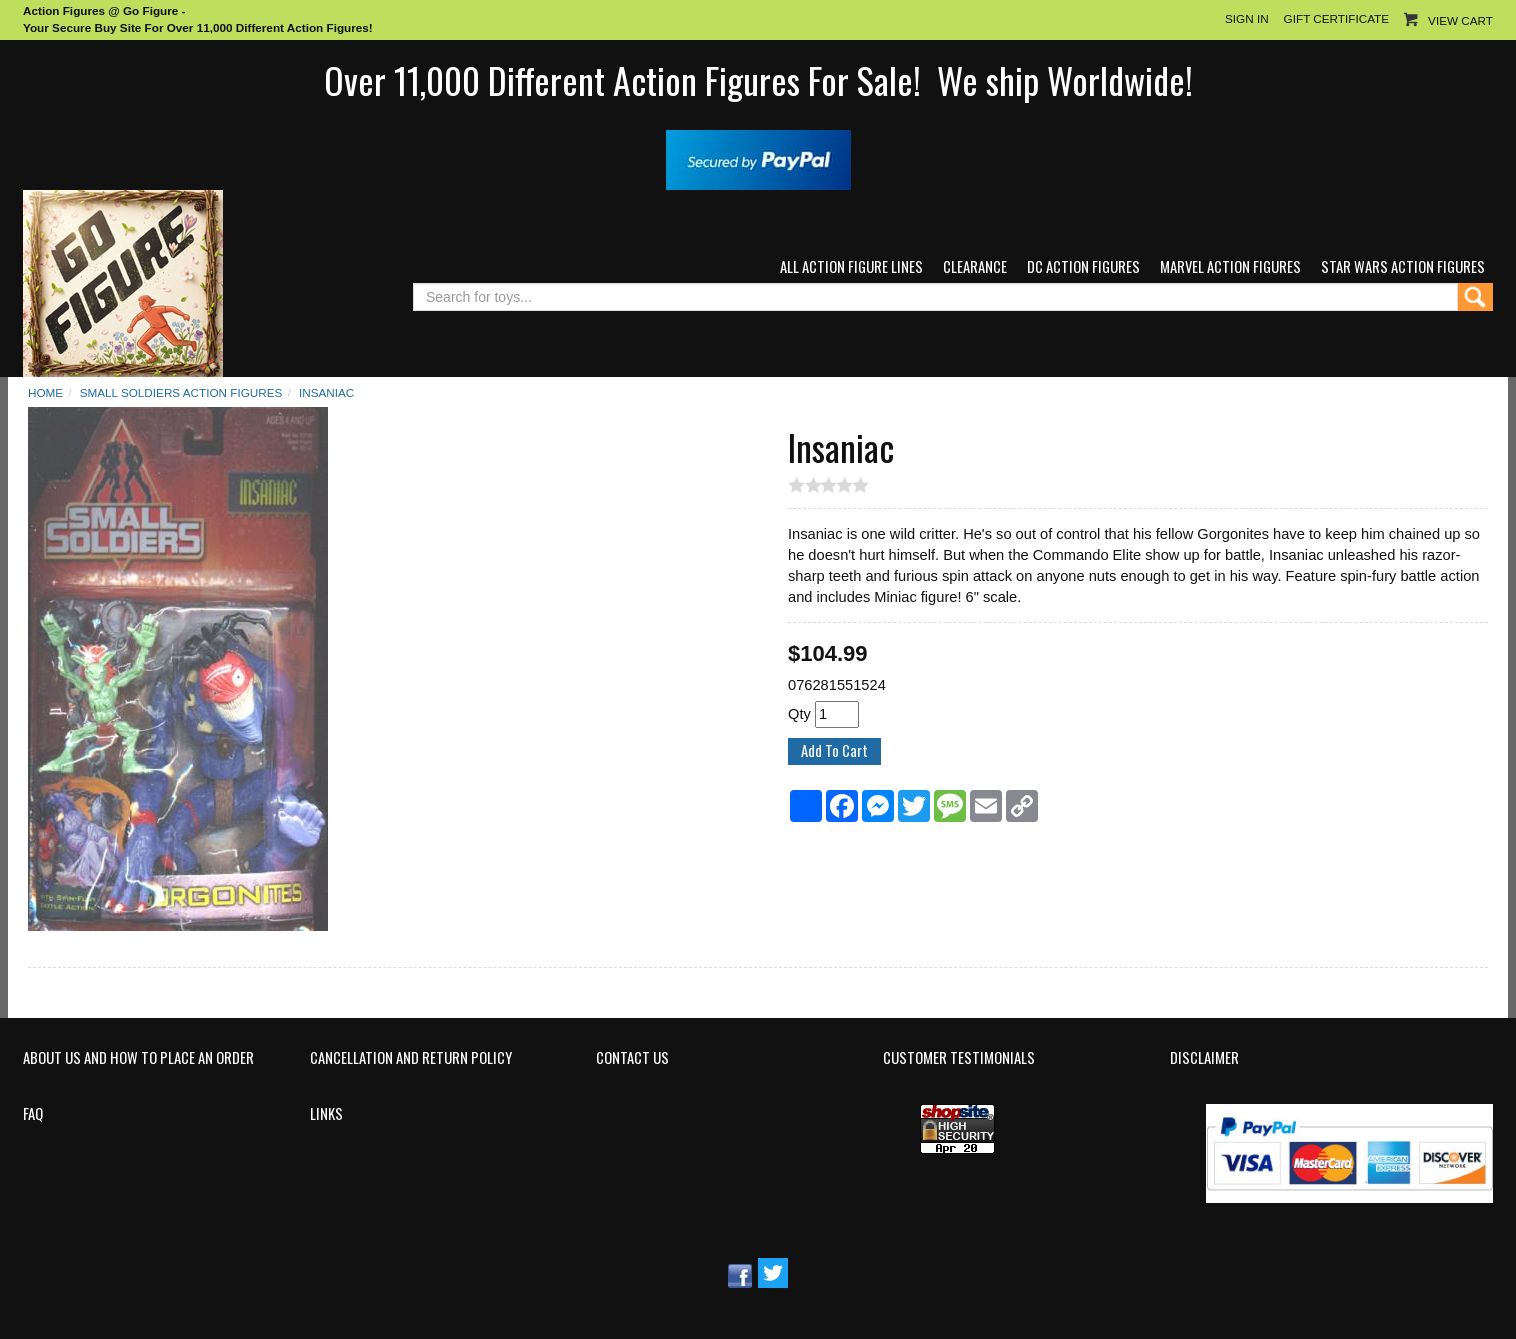 This screenshot has height=1339, width=1516. I want to click on Star Wars Action Figures, so click(1403, 266).